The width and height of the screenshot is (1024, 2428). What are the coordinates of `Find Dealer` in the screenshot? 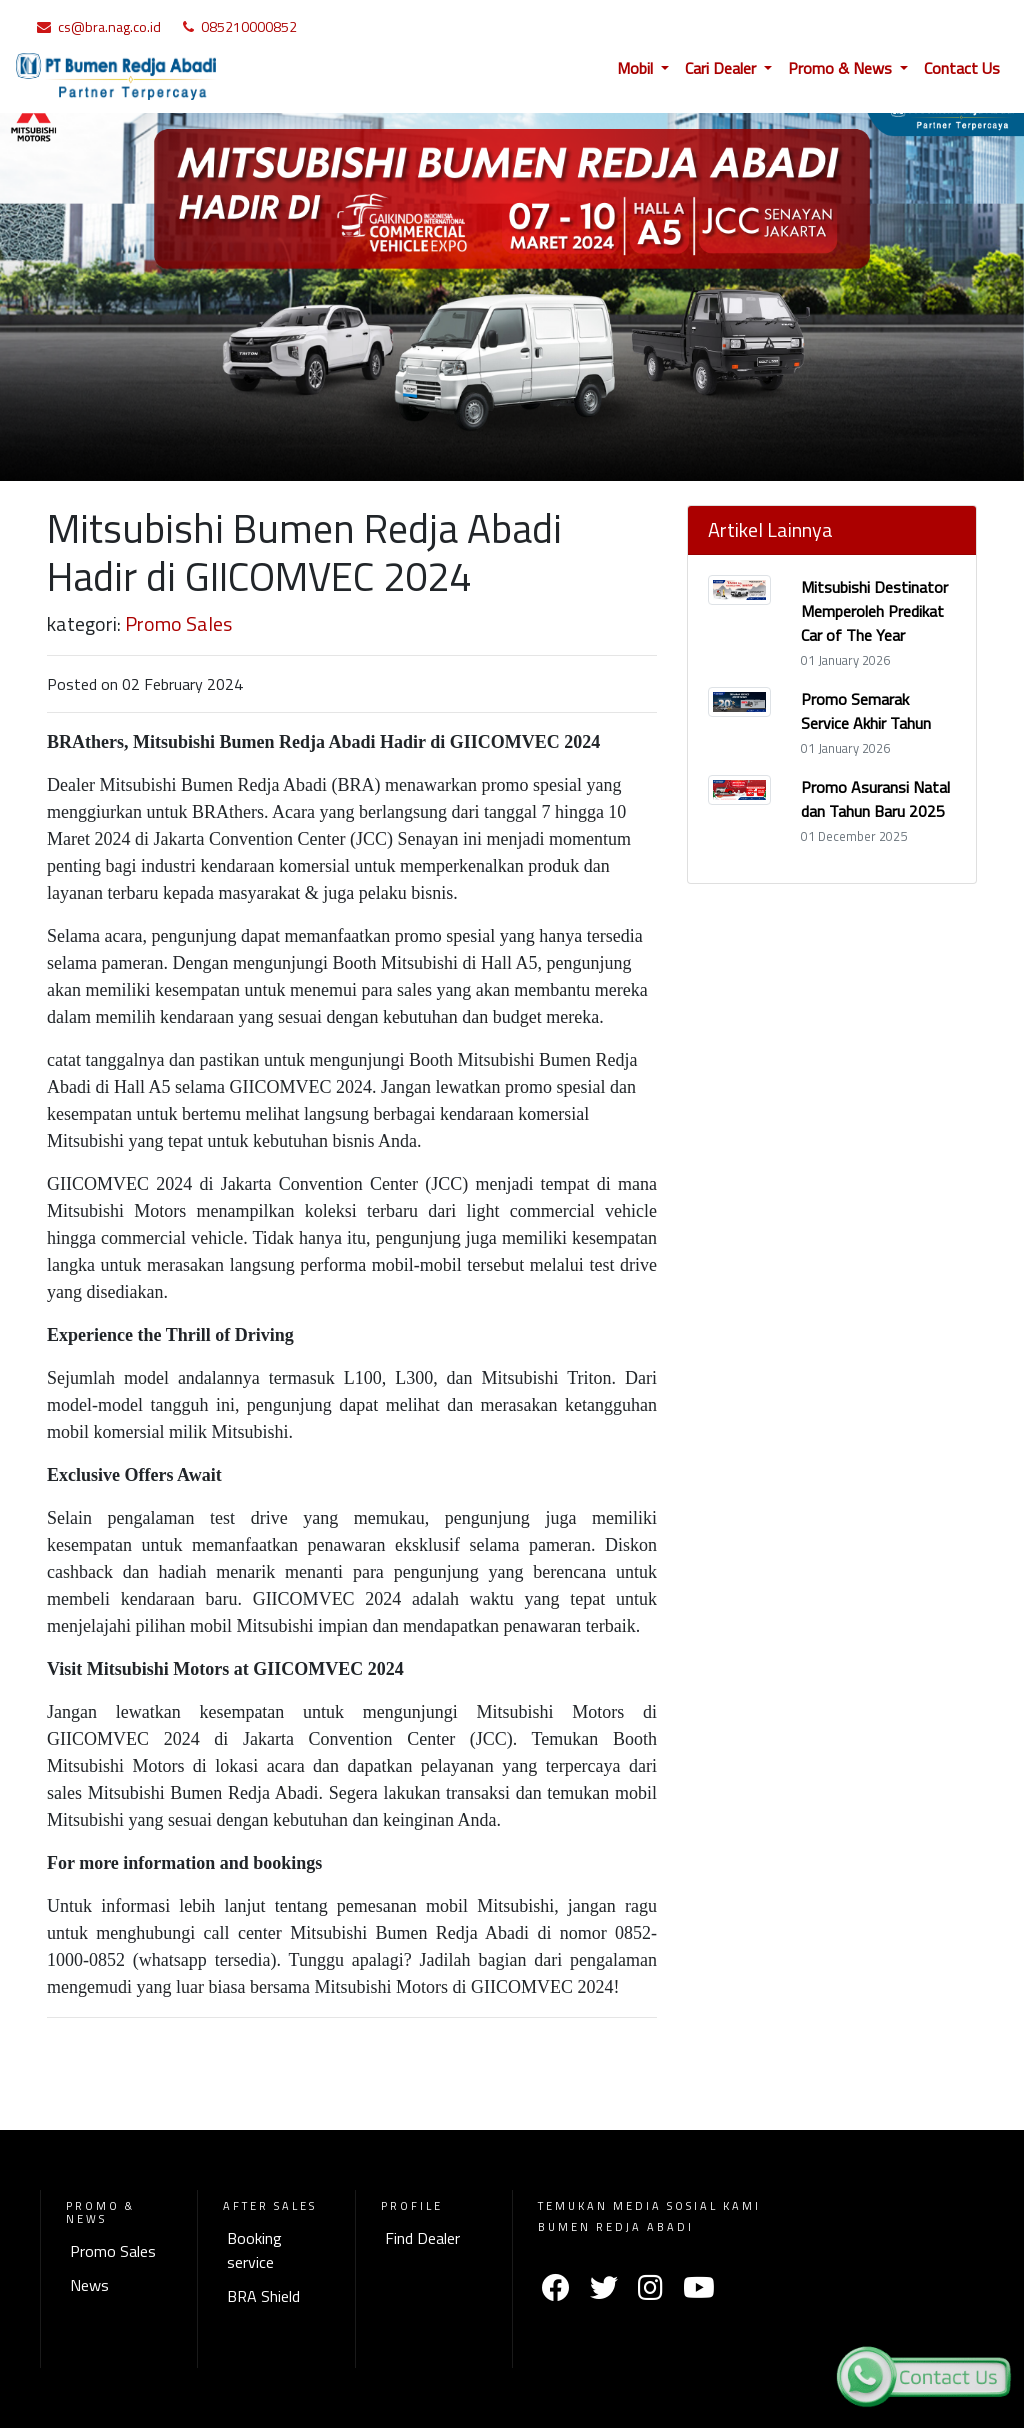 It's located at (422, 2238).